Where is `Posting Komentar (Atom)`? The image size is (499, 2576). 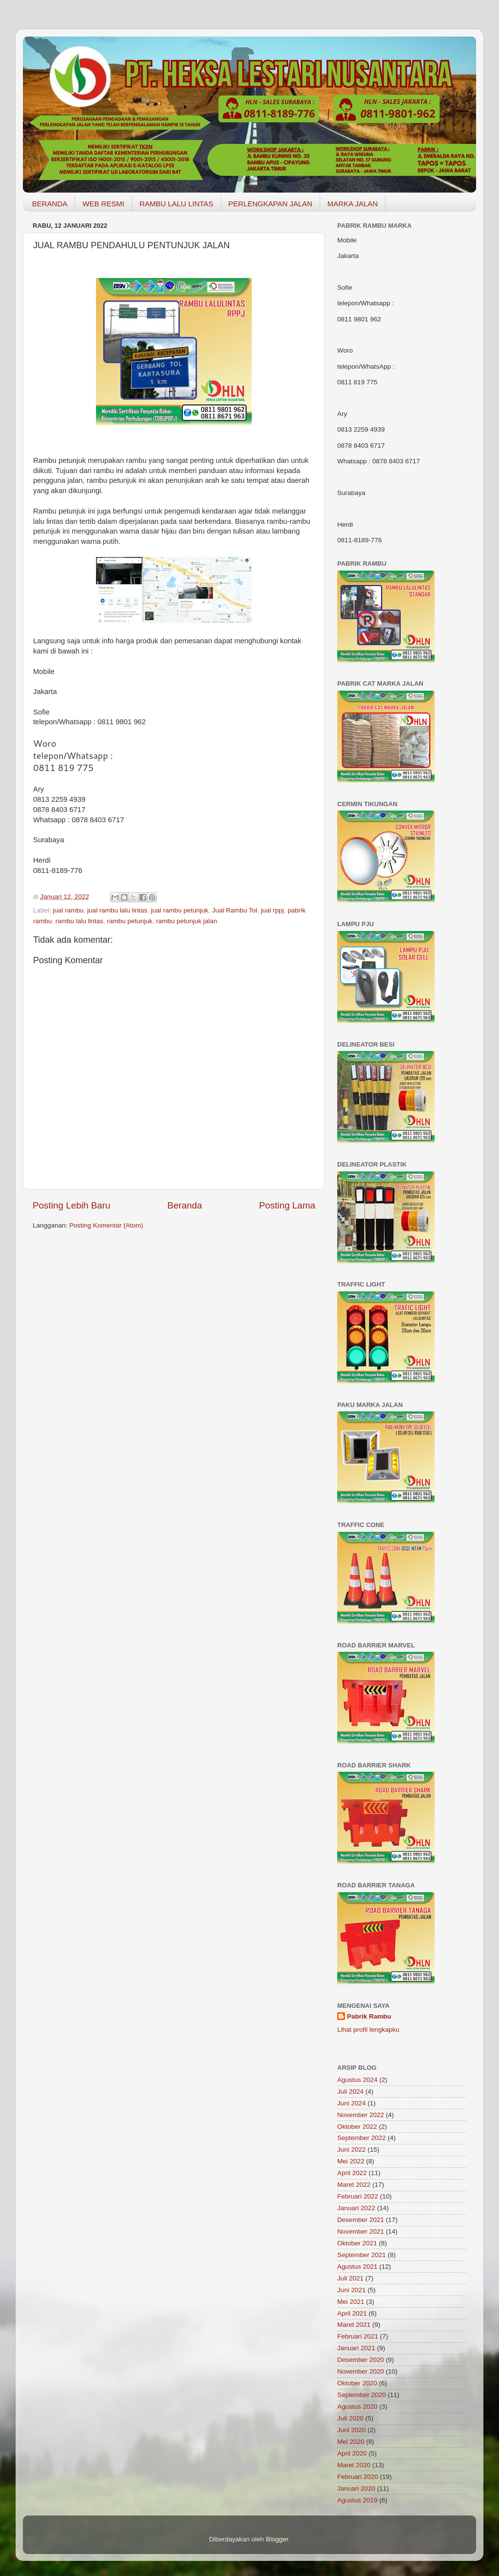 Posting Komentar (Atom) is located at coordinates (106, 1225).